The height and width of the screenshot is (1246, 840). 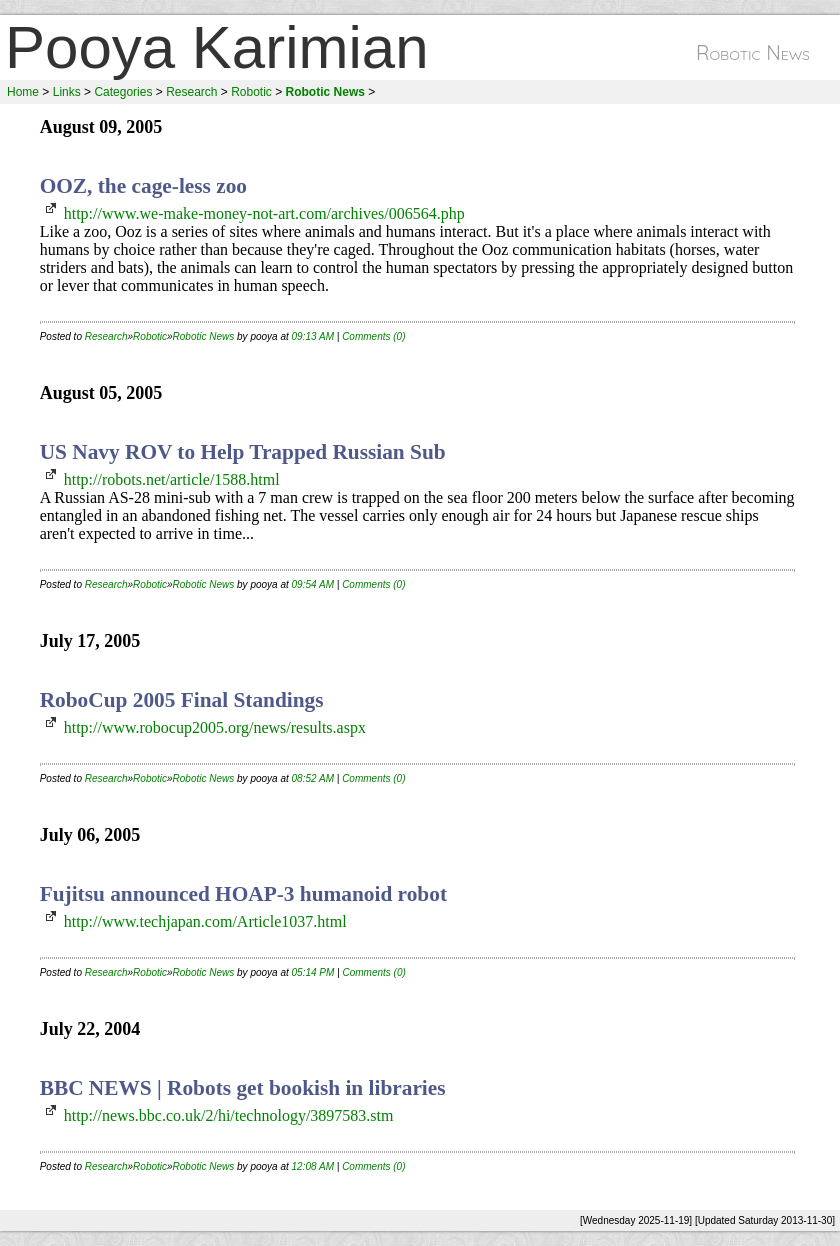 I want to click on http://robots.net/article/1588.html, so click(x=172, y=479).